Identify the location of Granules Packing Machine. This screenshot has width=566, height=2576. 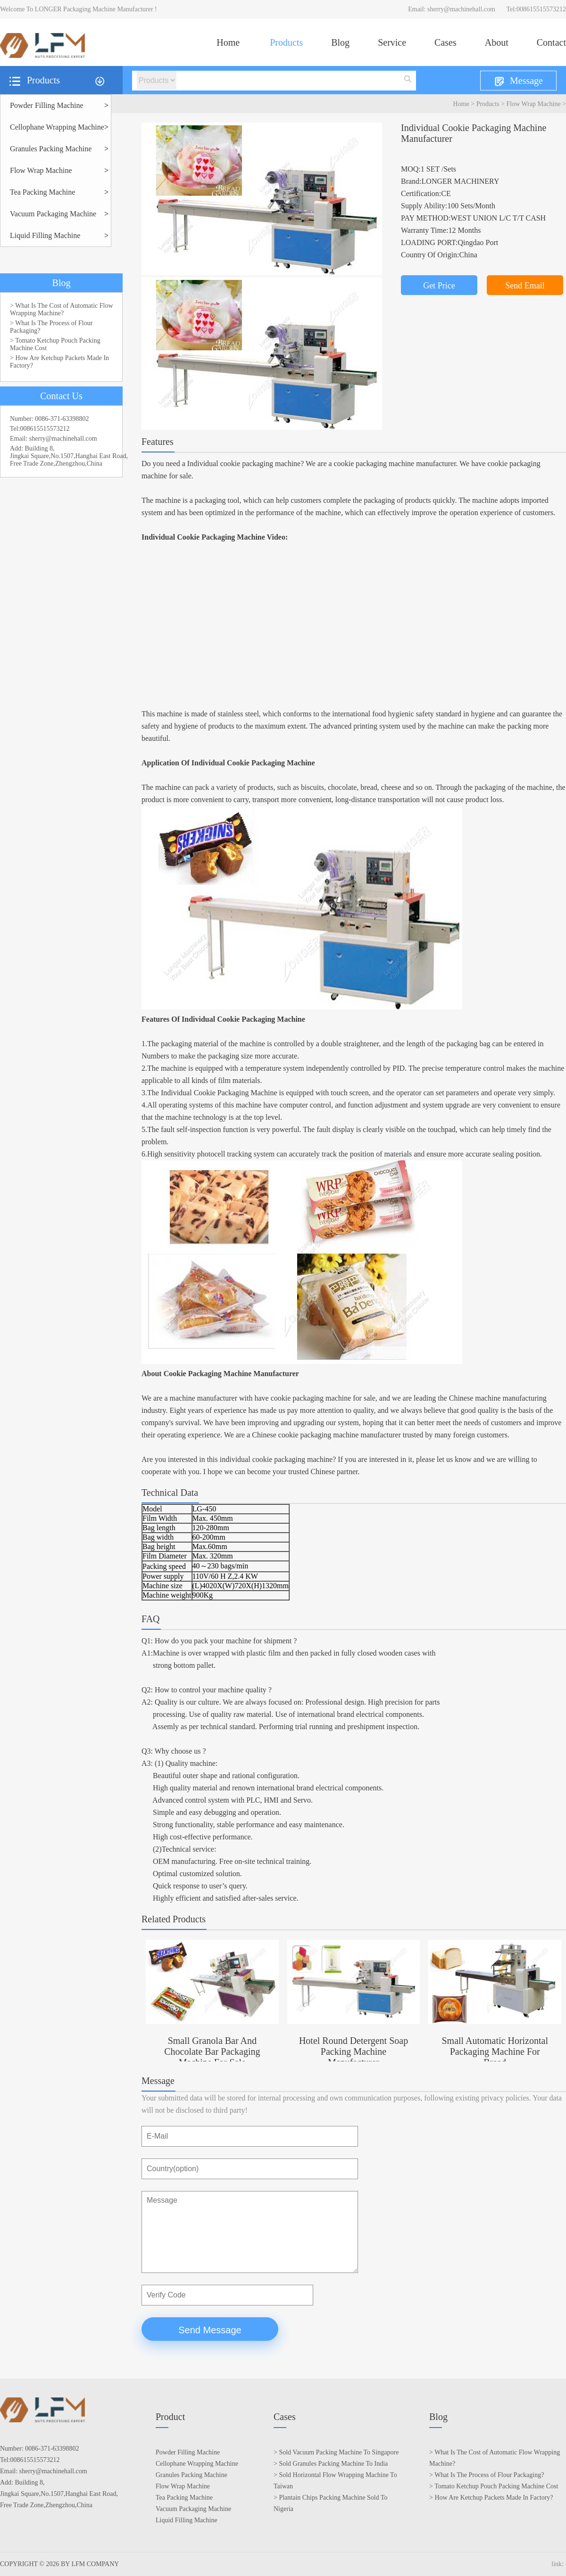
(51, 149).